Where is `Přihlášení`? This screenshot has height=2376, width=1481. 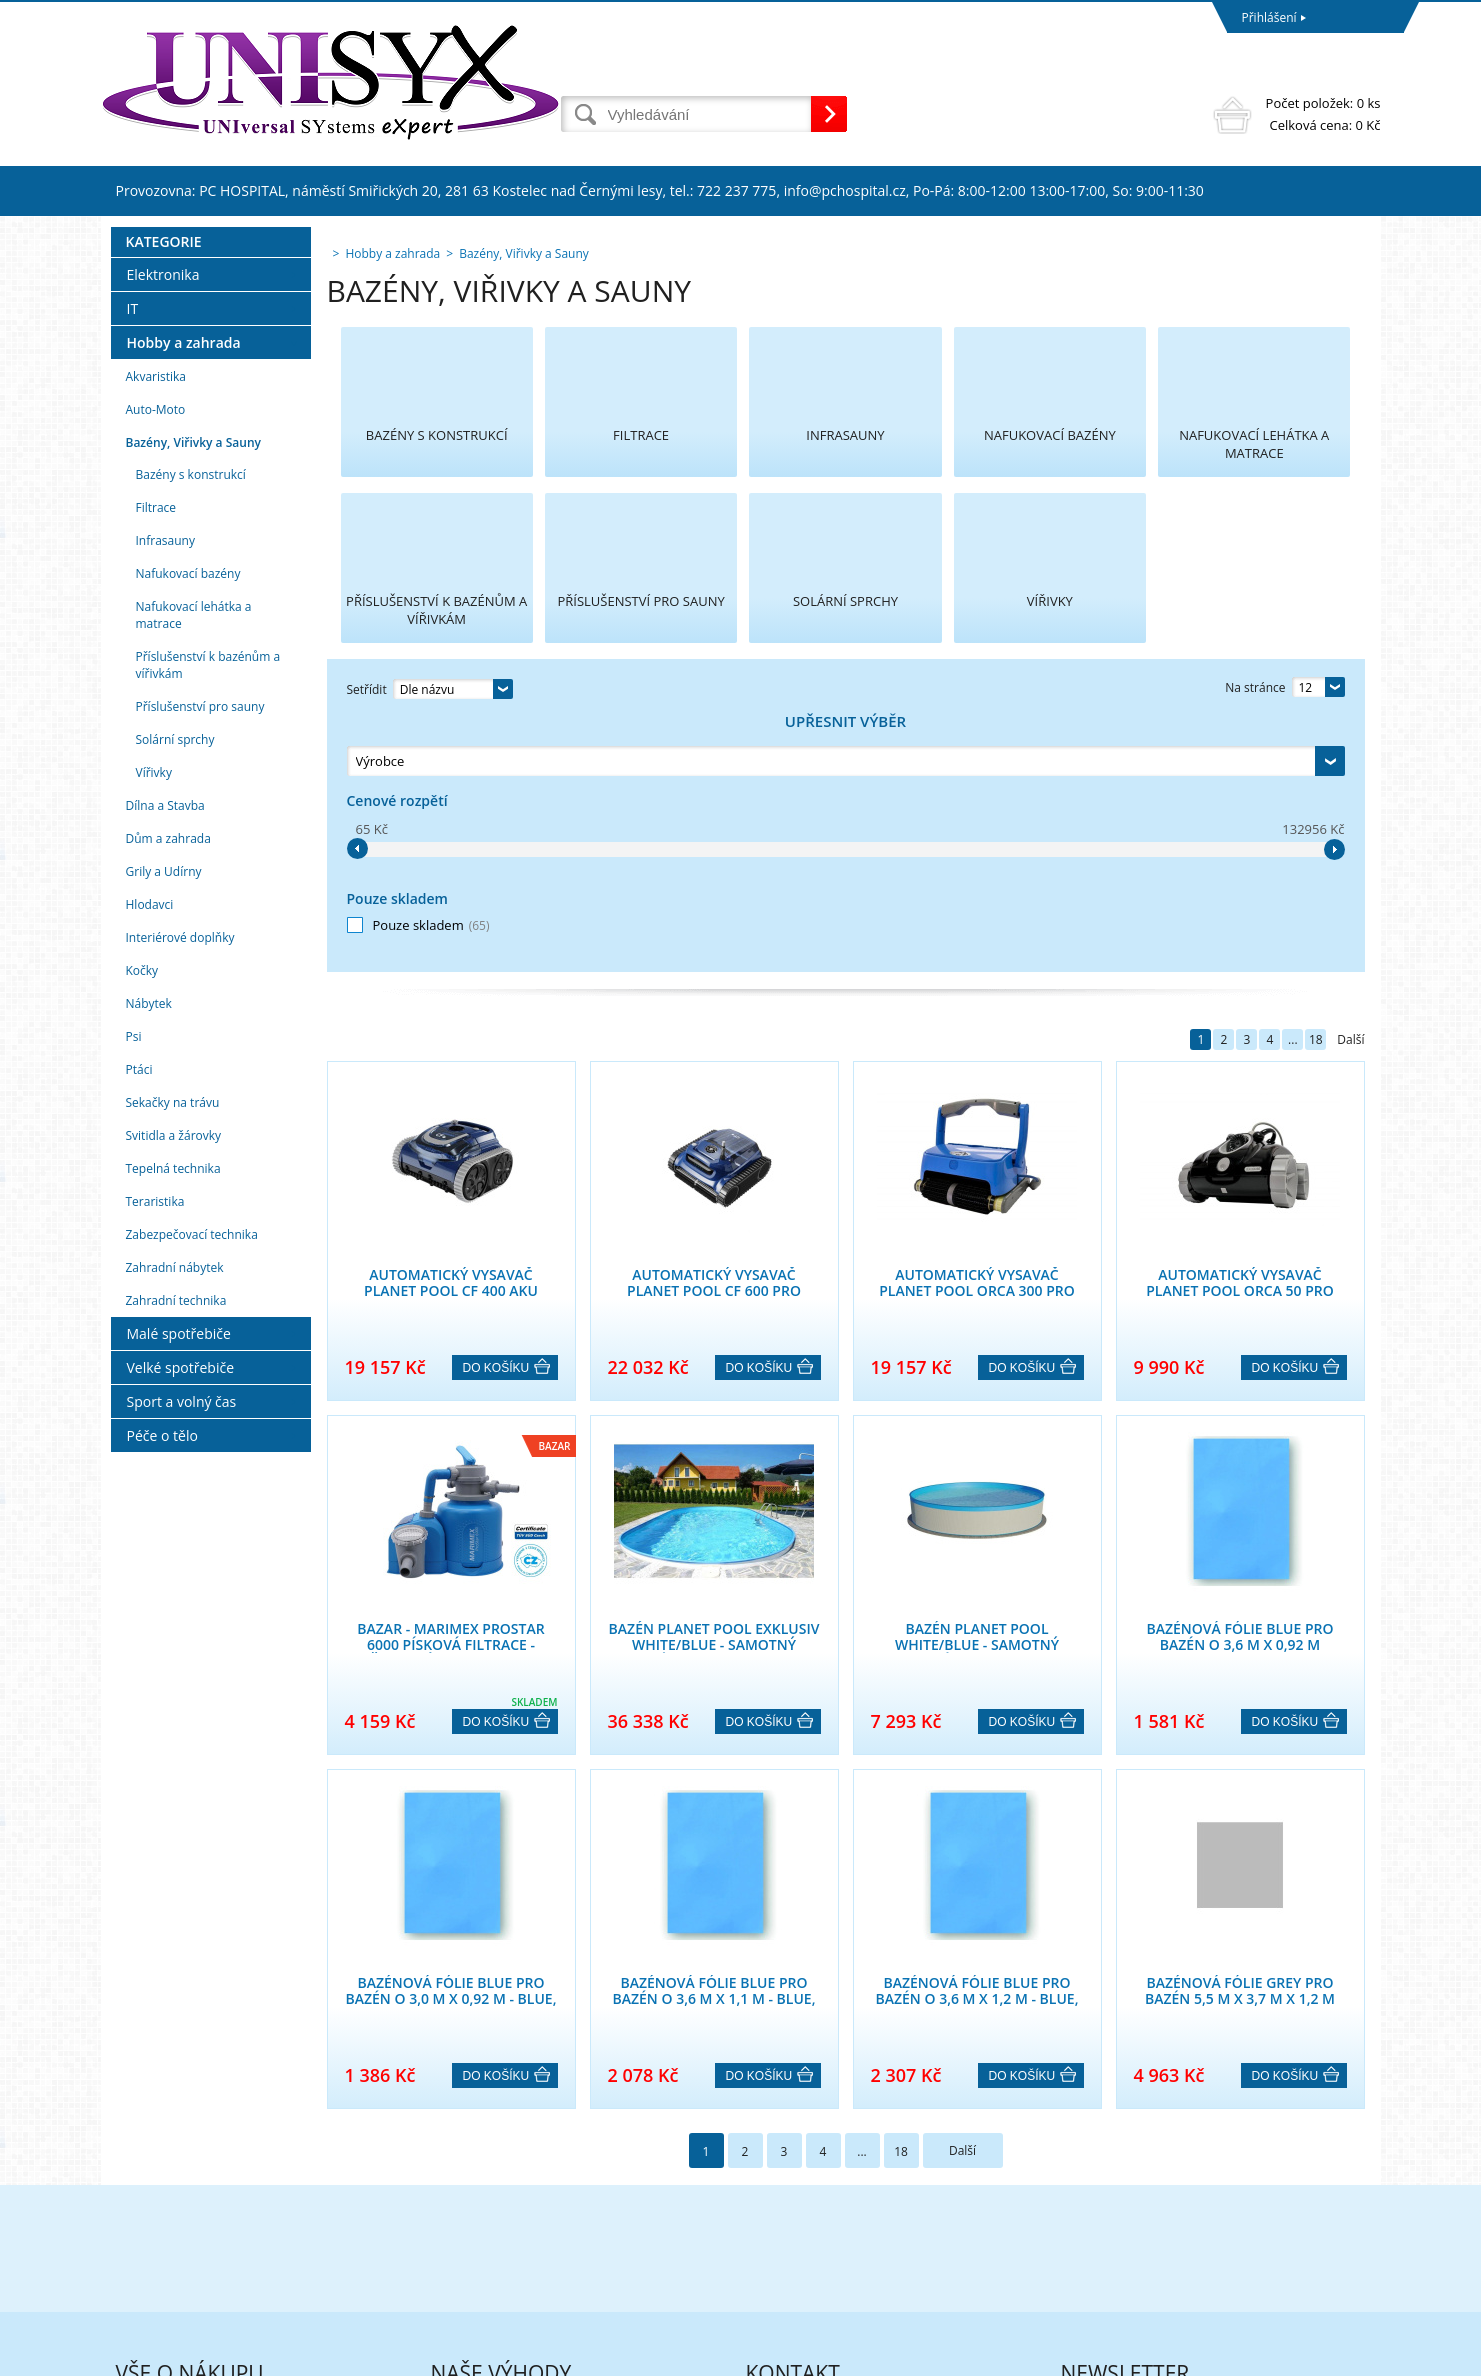 Přihlášení is located at coordinates (1269, 17).